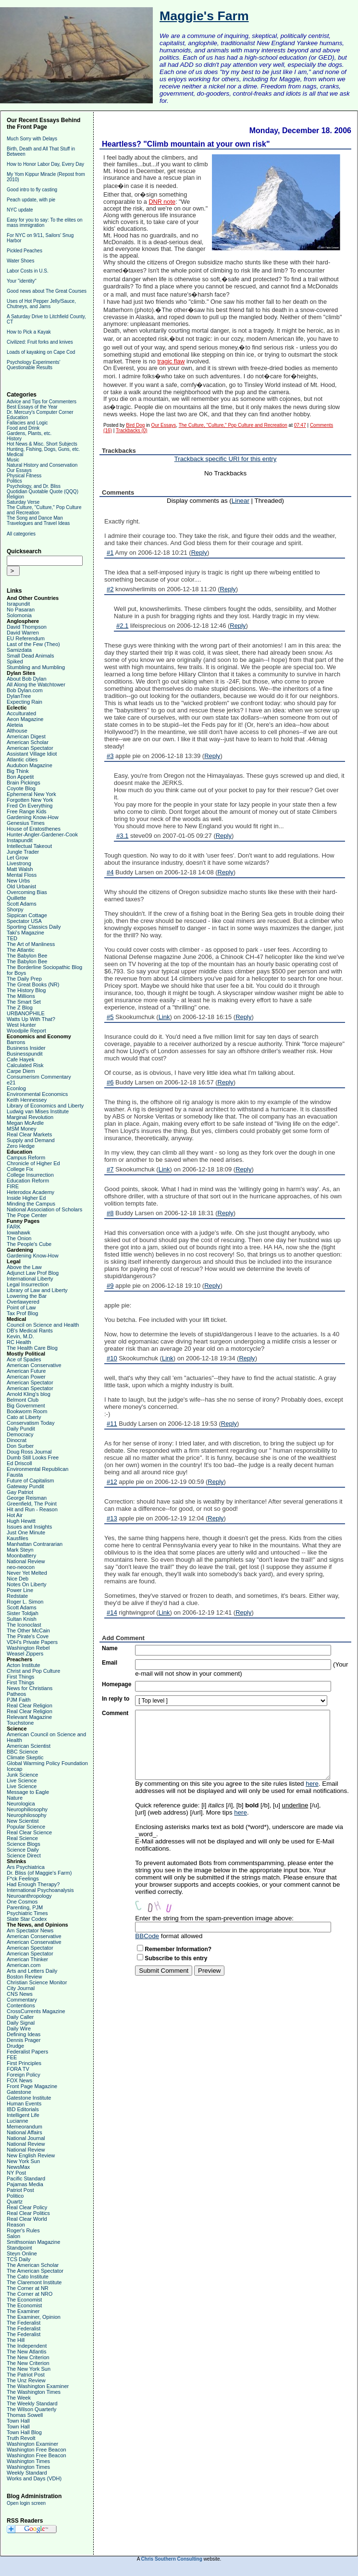 The image size is (358, 2576). I want to click on Loads of kayaking on Cape Cod, so click(41, 352).